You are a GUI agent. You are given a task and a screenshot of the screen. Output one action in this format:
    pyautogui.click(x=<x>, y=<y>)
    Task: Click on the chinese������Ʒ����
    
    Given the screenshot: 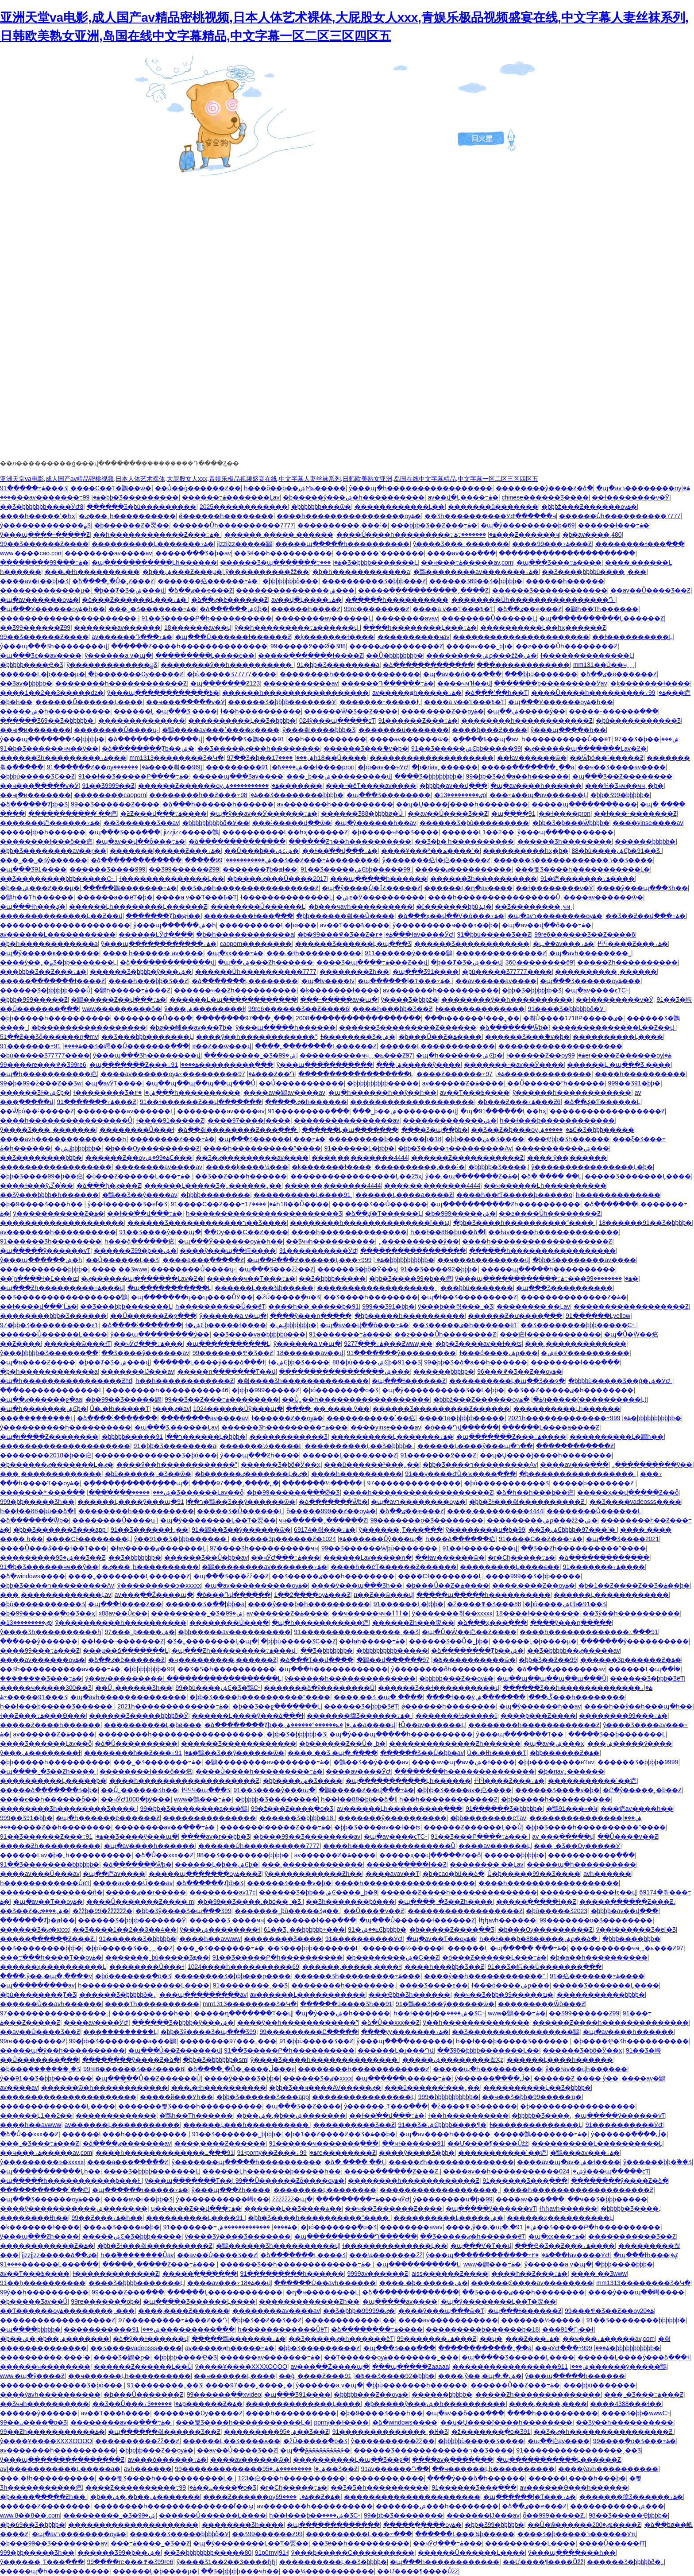 What is the action you would take?
    pyautogui.click(x=545, y=497)
    